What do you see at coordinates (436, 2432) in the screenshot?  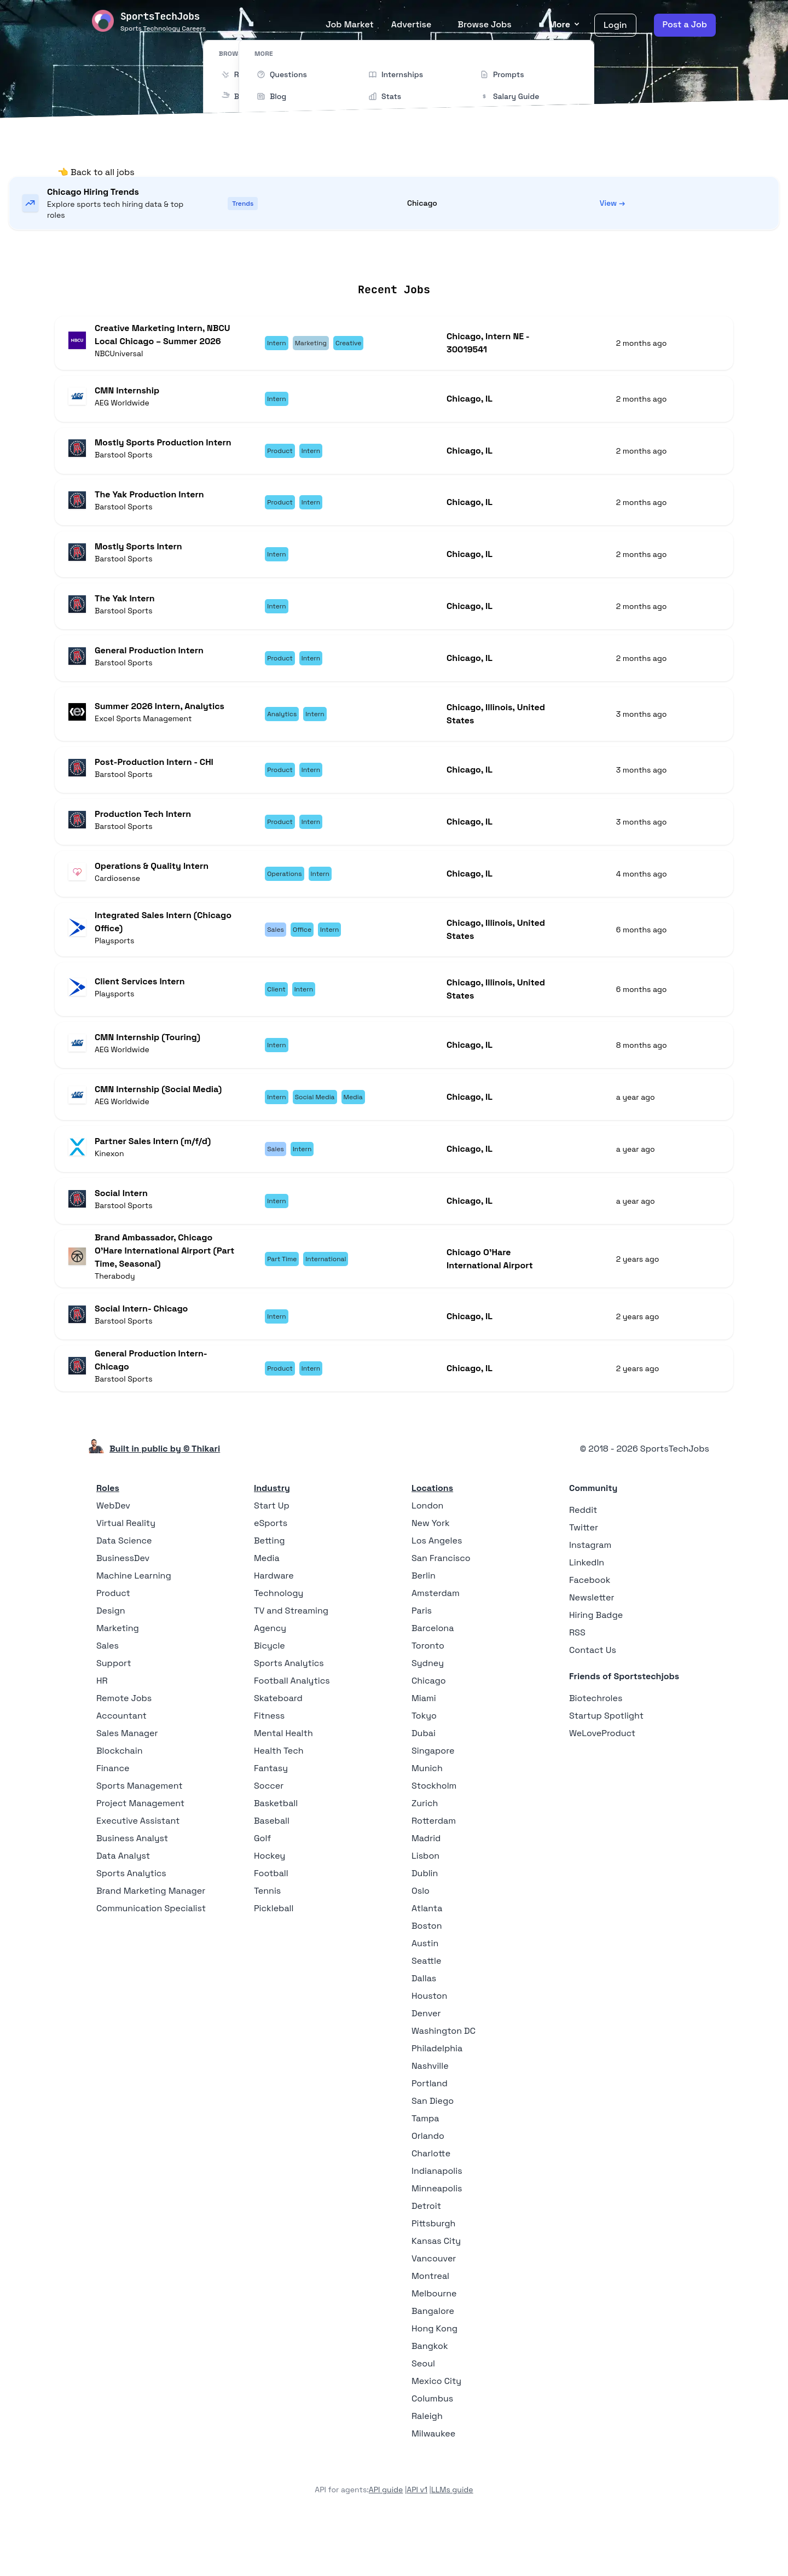 I see `Mexico City` at bounding box center [436, 2432].